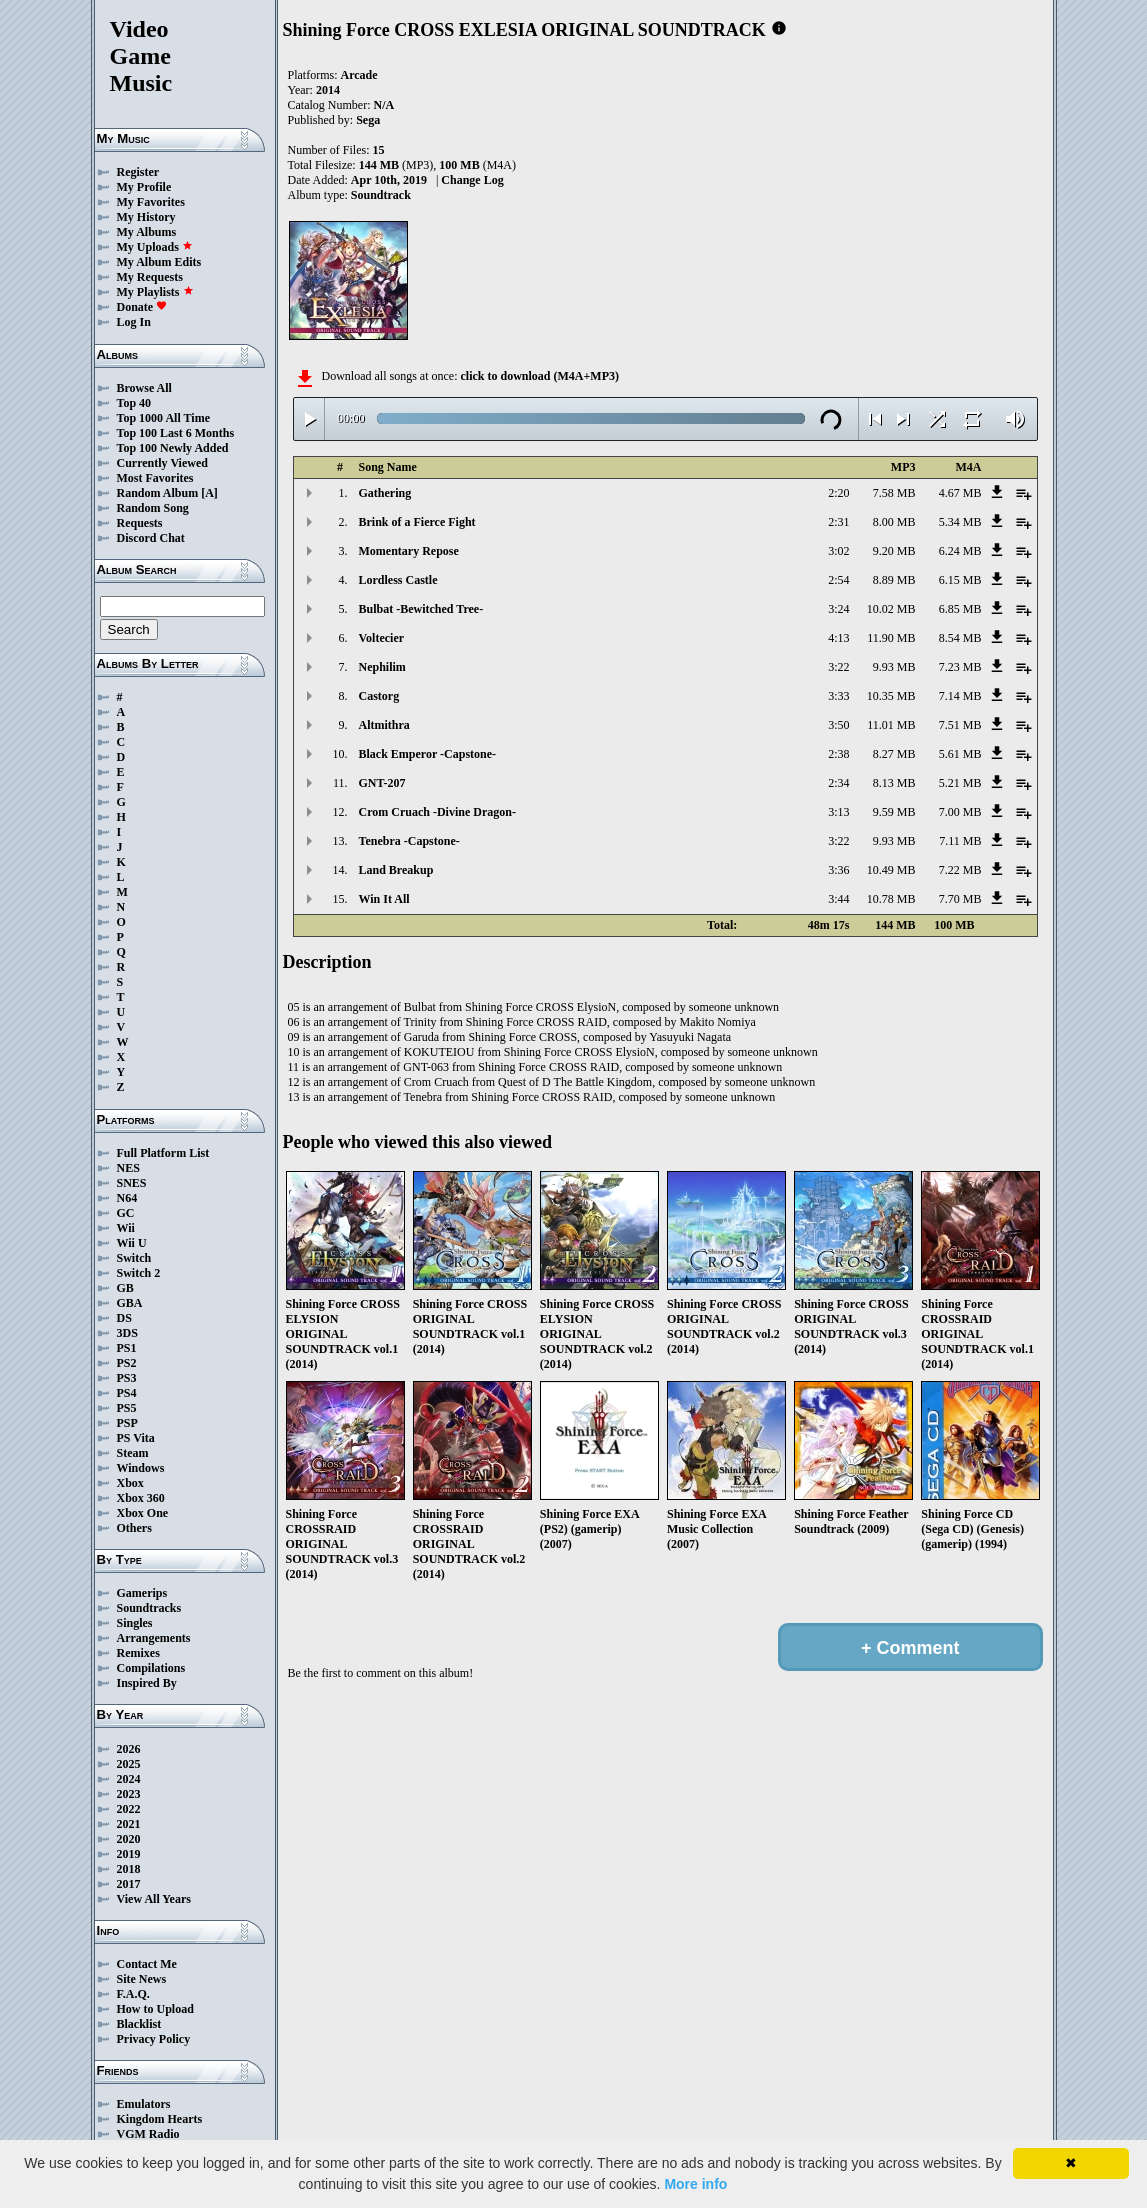  Describe the element at coordinates (129, 1809) in the screenshot. I see `2022` at that location.